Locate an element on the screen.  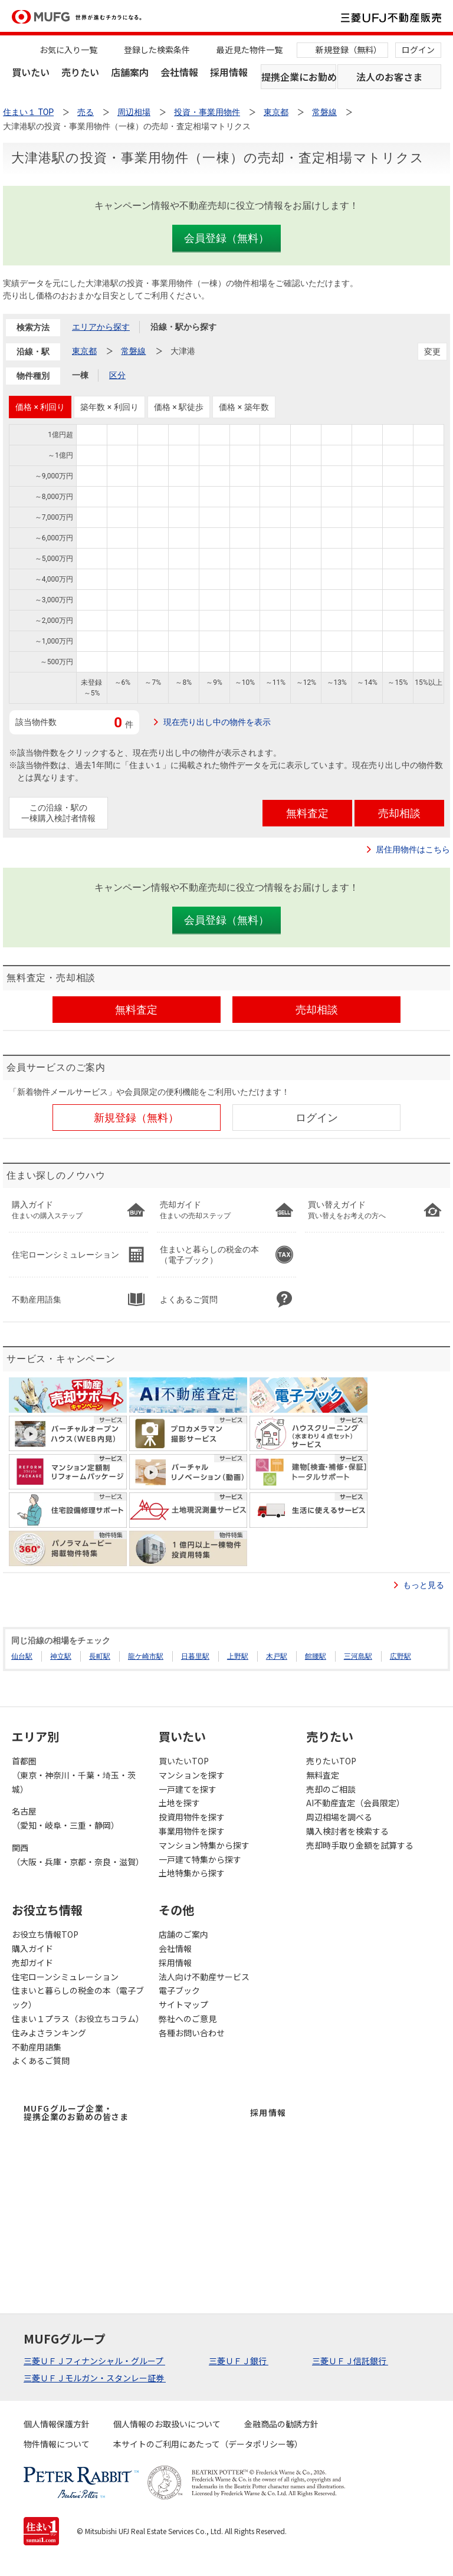
店舗案内 is located at coordinates (130, 72).